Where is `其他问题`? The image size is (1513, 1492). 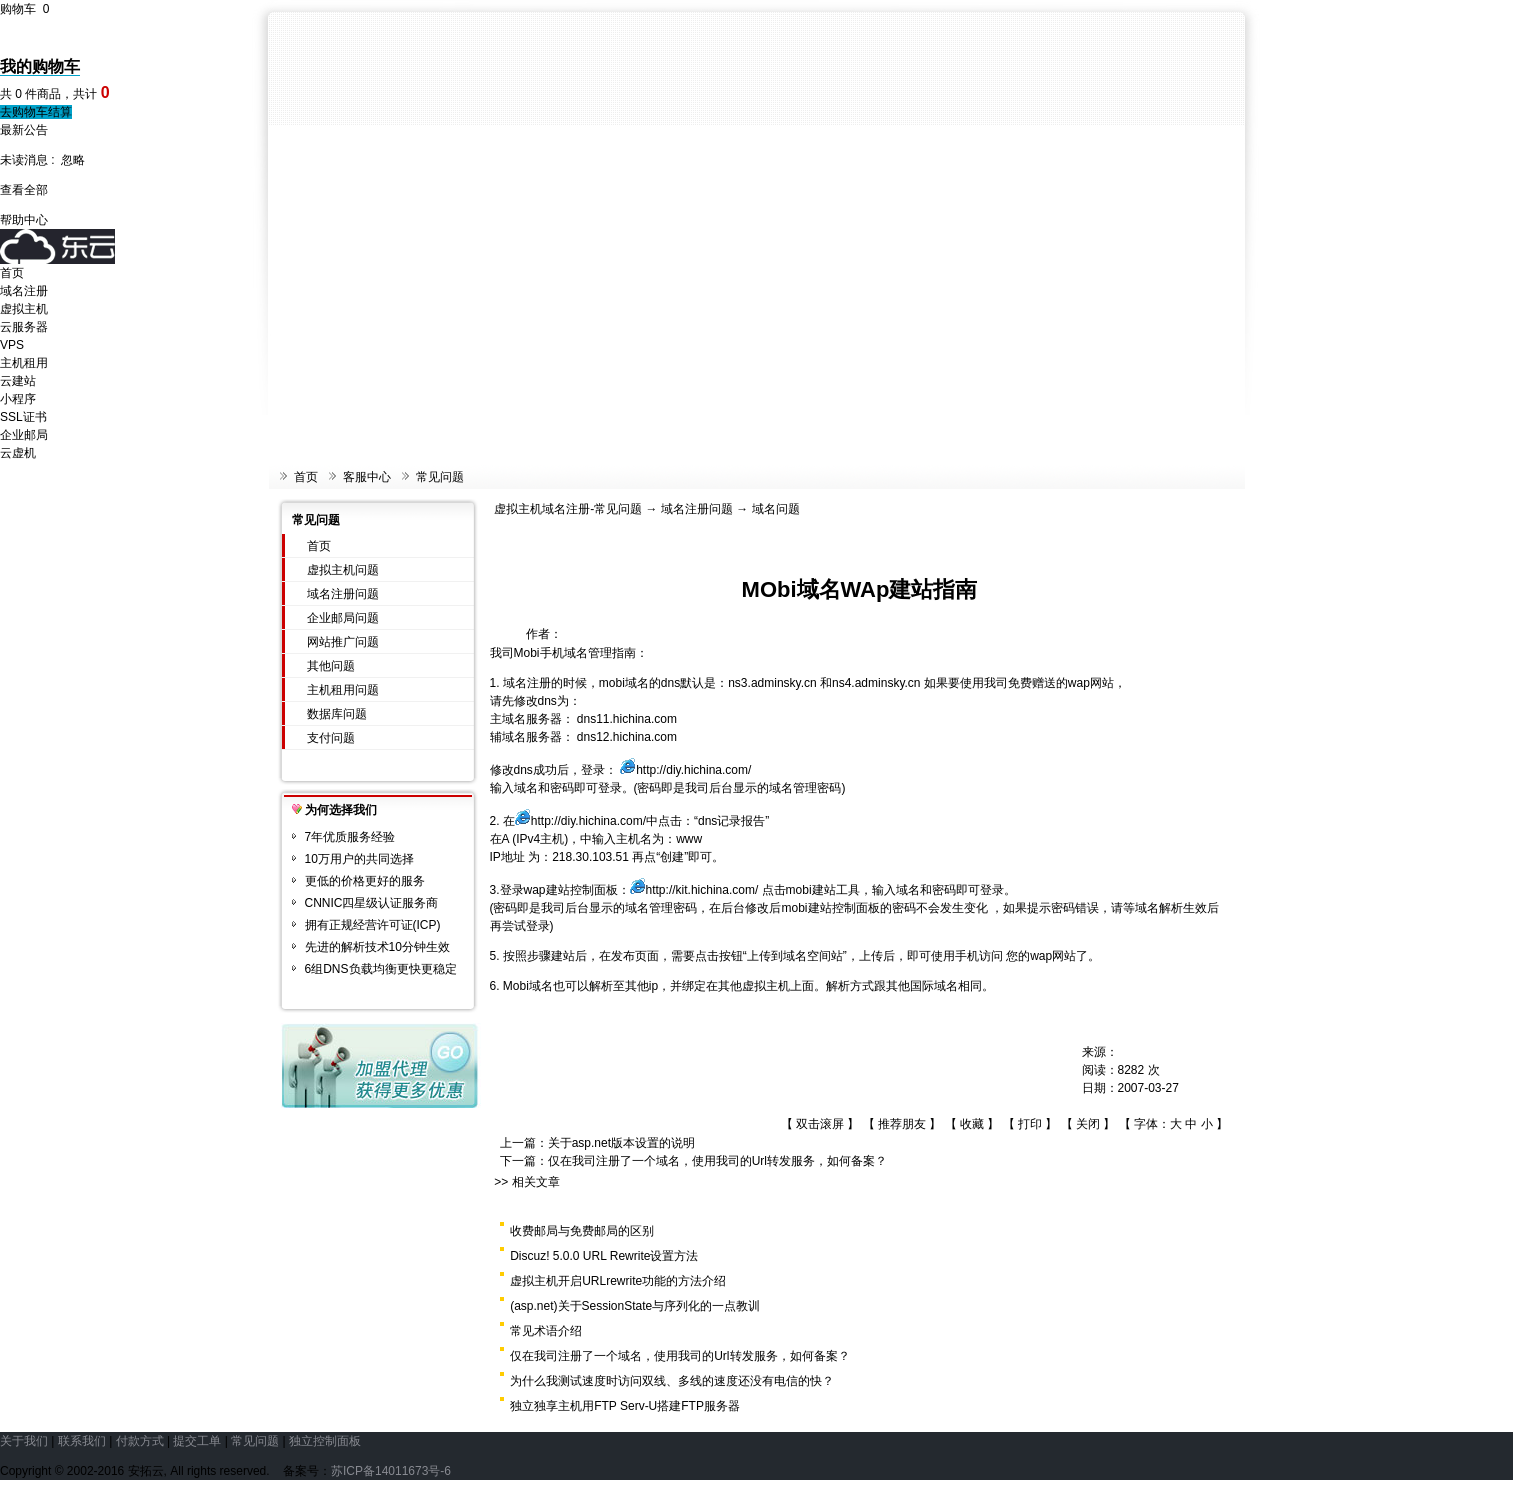 其他问题 is located at coordinates (331, 666).